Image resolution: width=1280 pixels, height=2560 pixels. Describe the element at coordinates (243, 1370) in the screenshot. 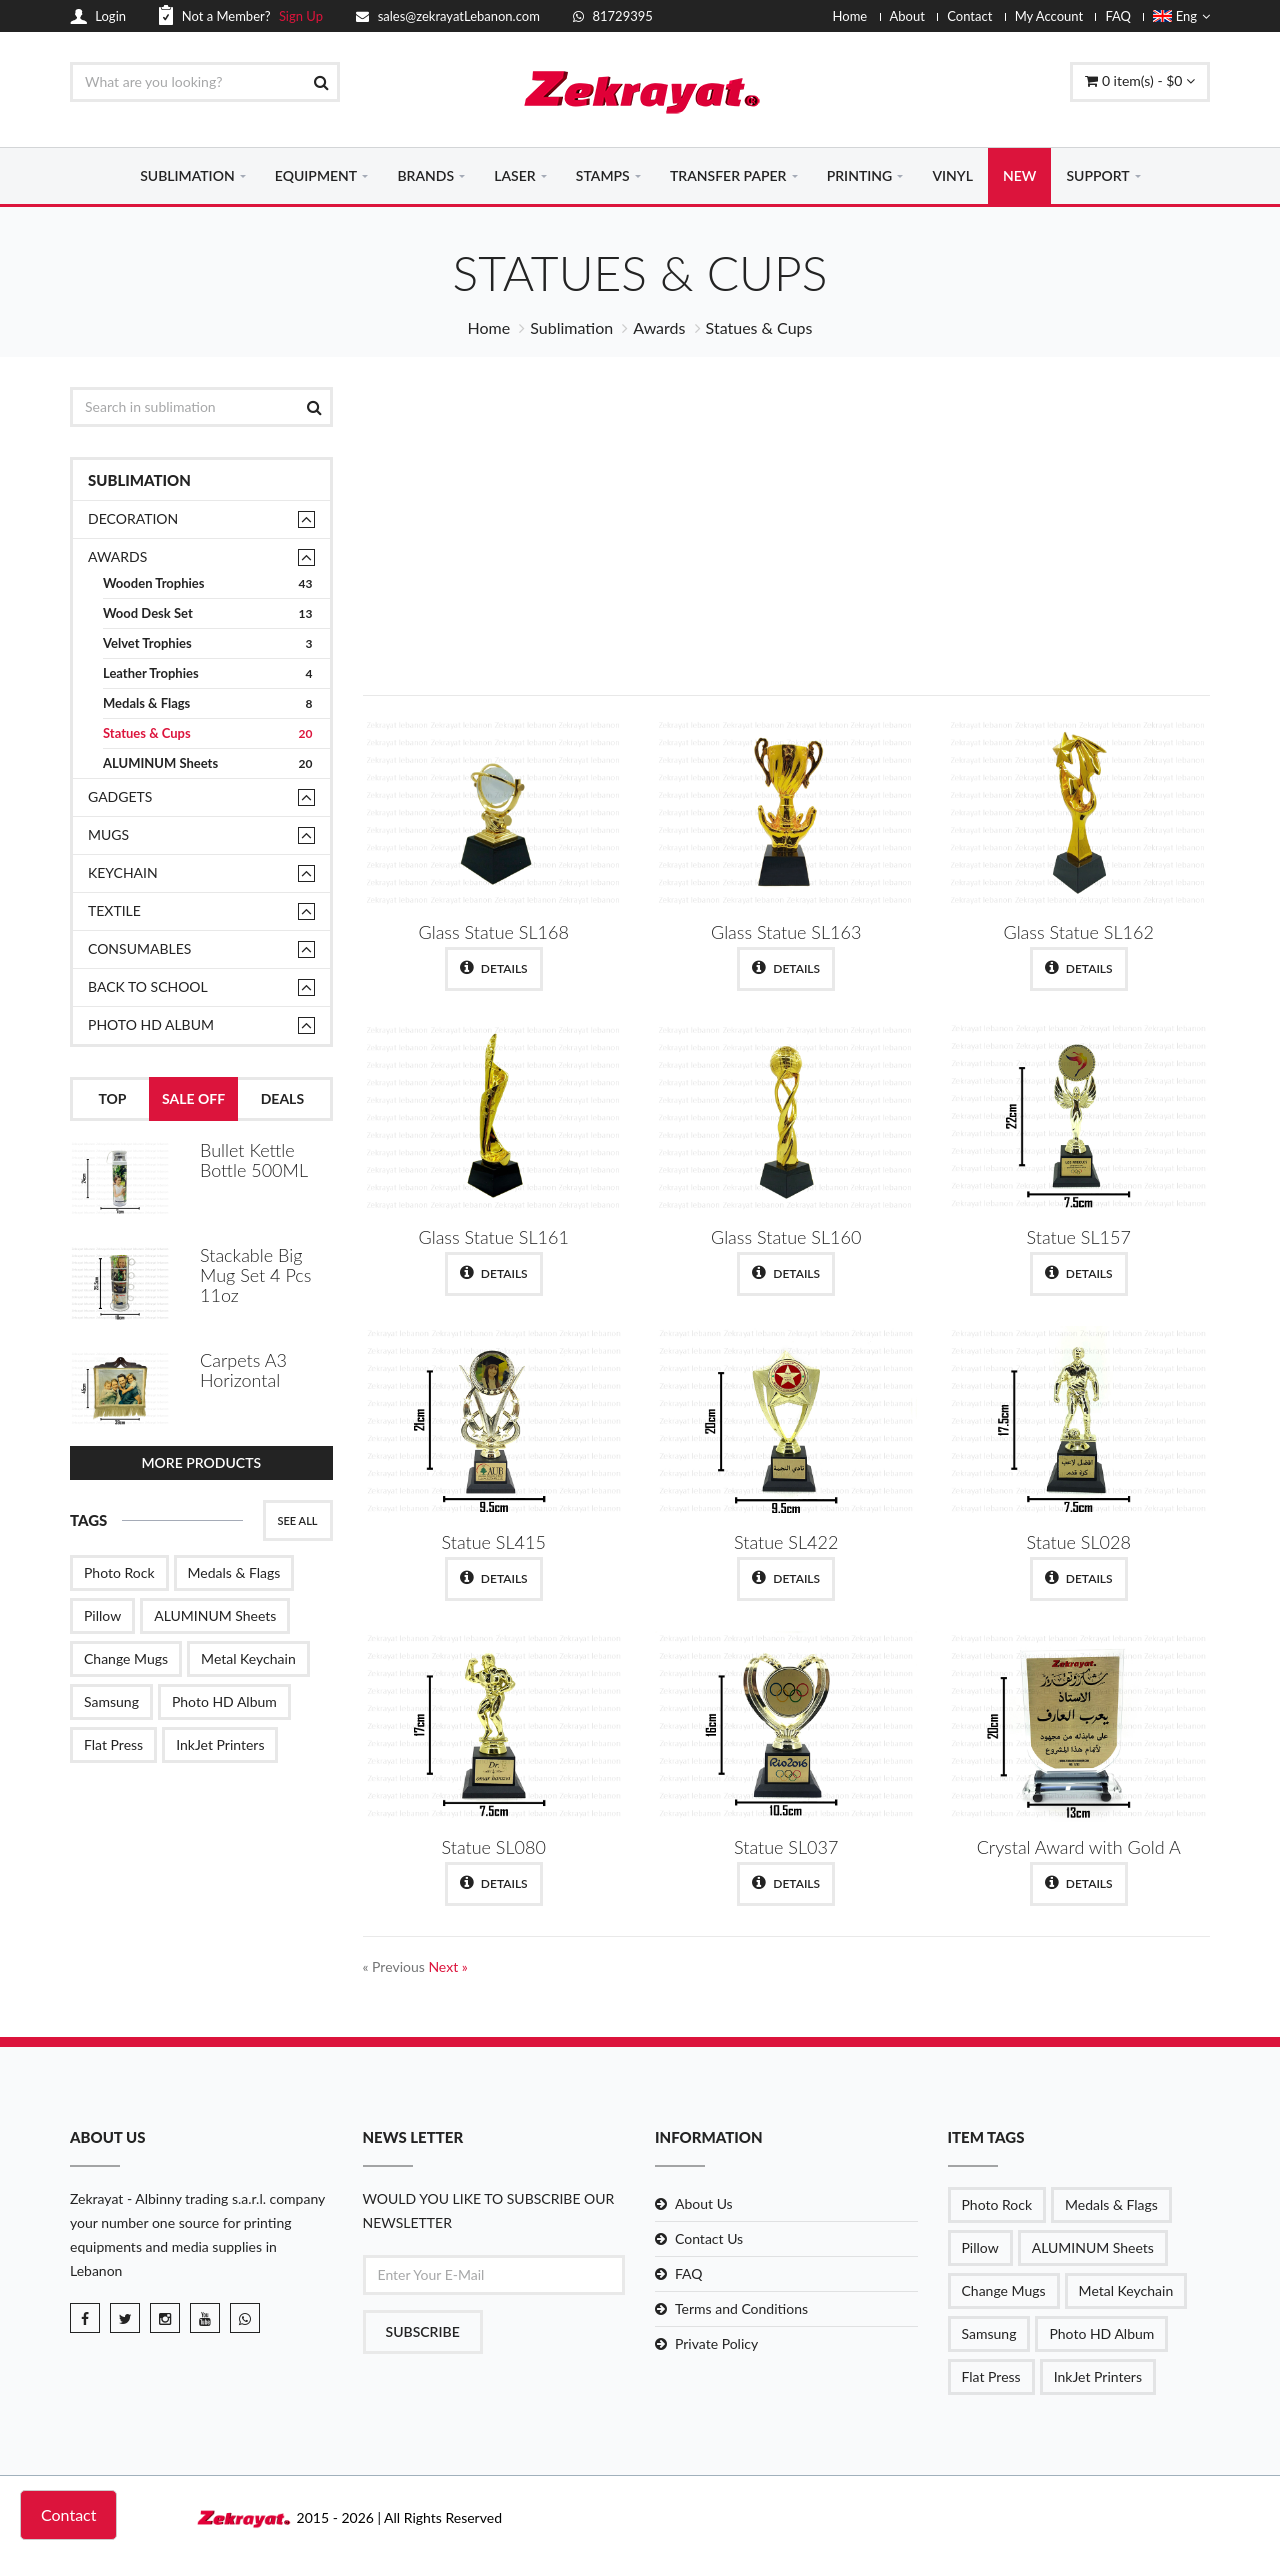

I see `Carpets A3 Horizontal` at that location.